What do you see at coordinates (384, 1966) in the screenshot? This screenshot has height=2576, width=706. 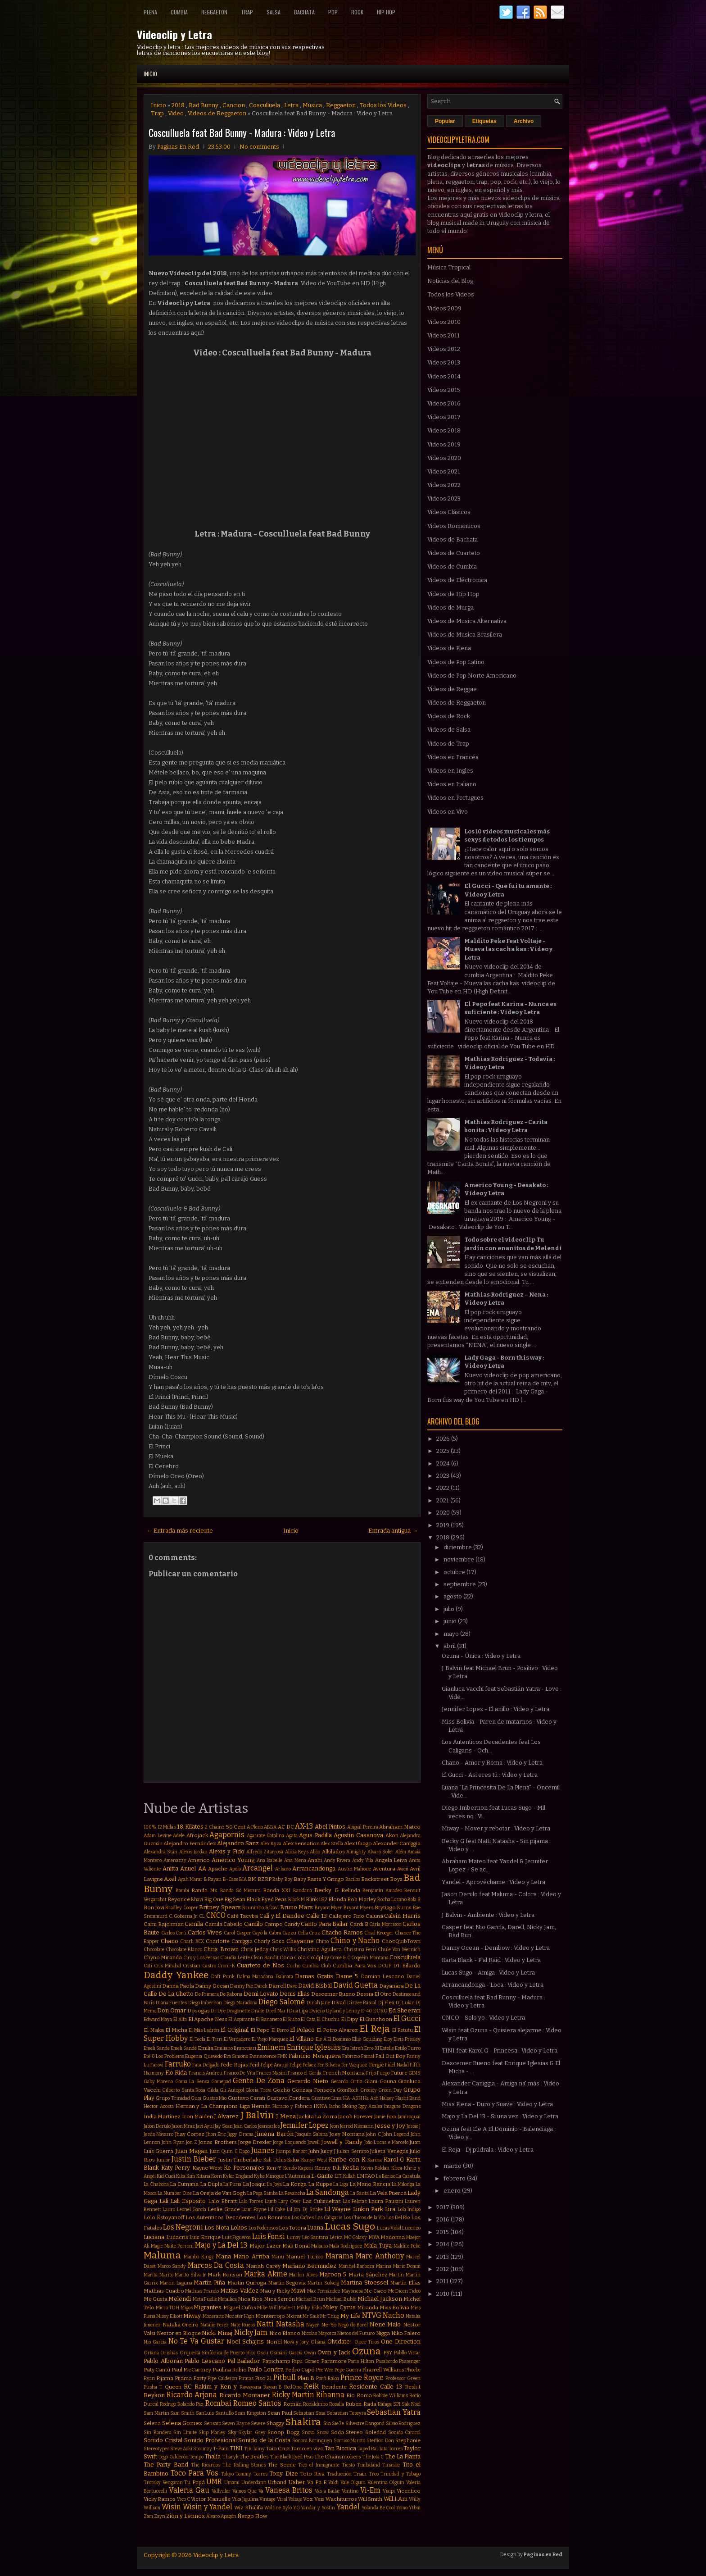 I see `DCUP` at bounding box center [384, 1966].